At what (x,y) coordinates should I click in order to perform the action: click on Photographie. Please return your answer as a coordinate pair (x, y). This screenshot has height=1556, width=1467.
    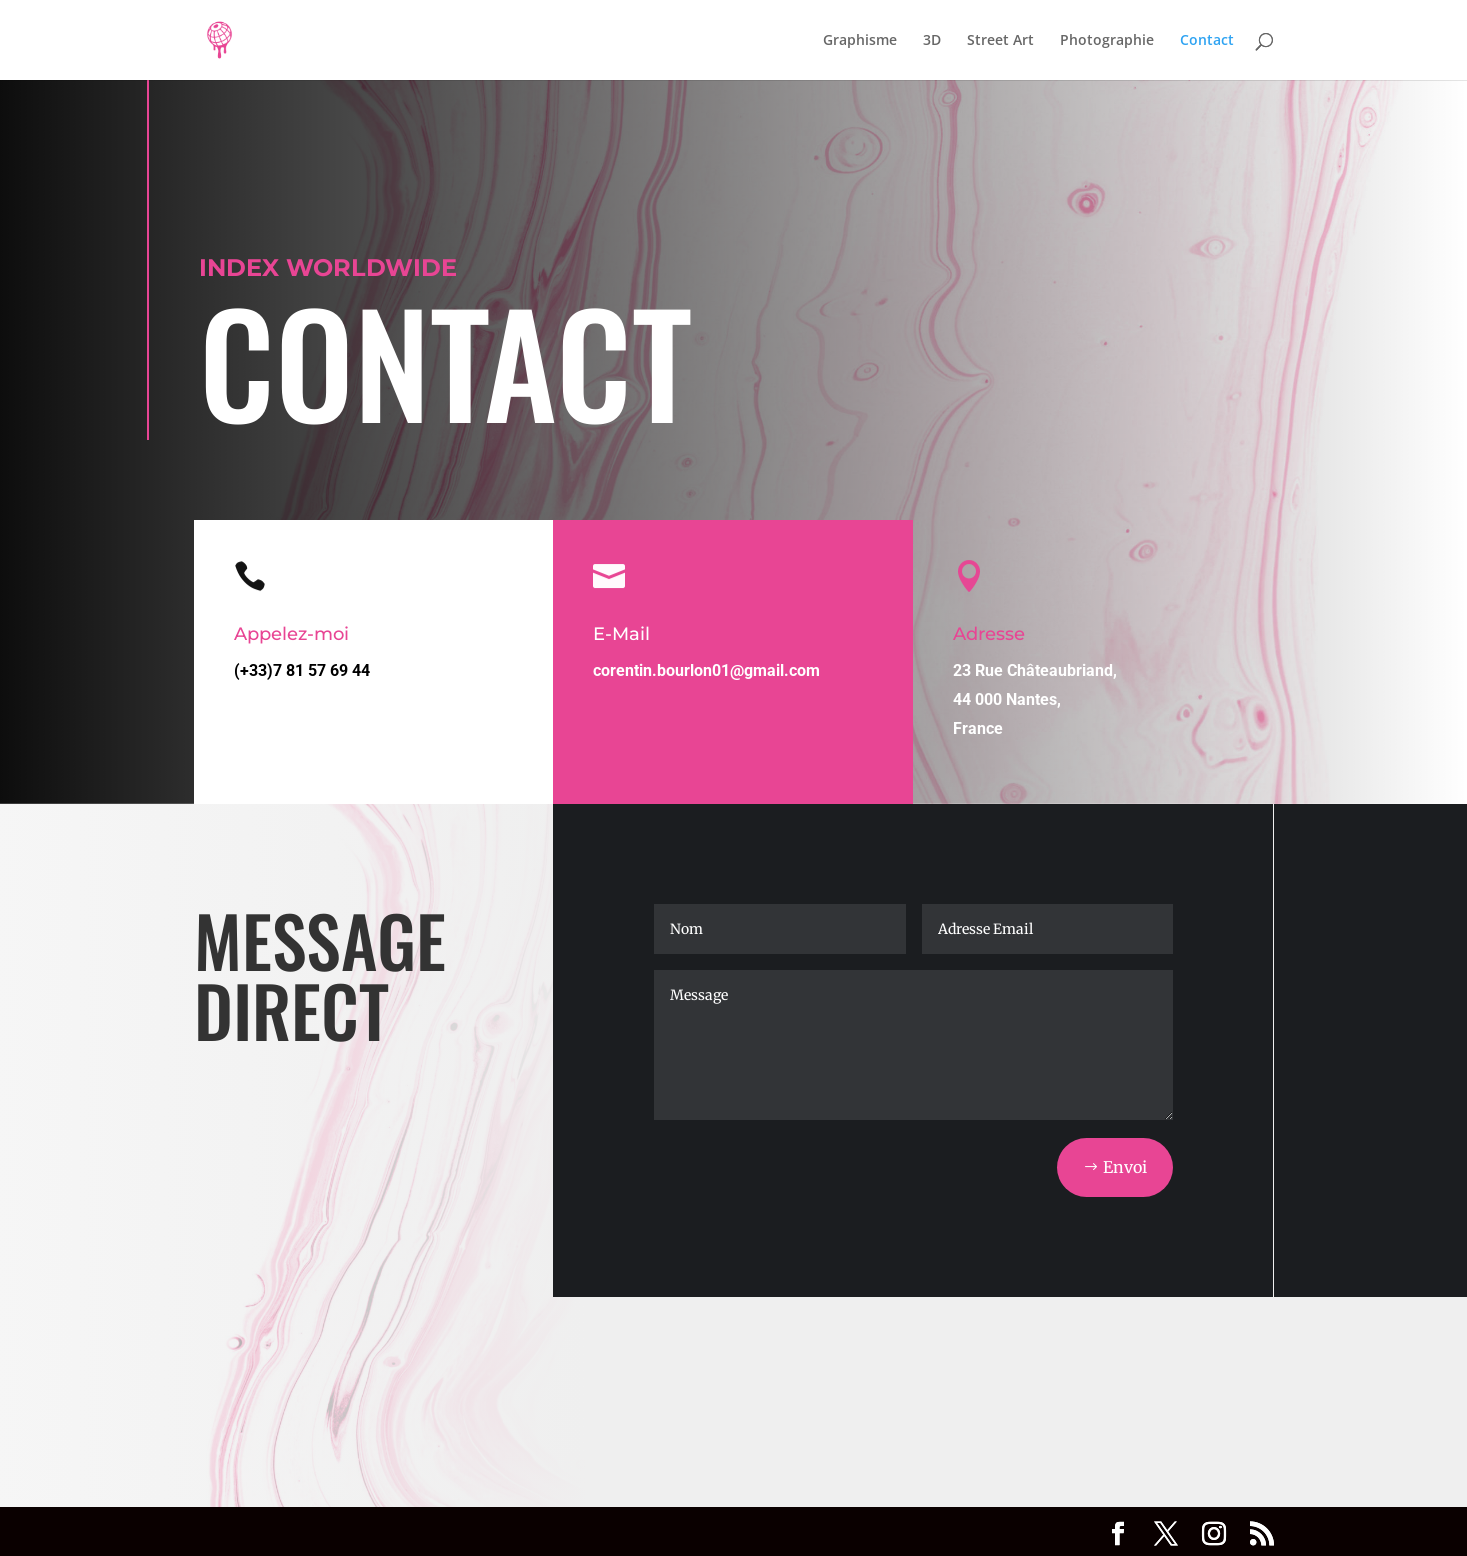
    Looking at the image, I should click on (1107, 41).